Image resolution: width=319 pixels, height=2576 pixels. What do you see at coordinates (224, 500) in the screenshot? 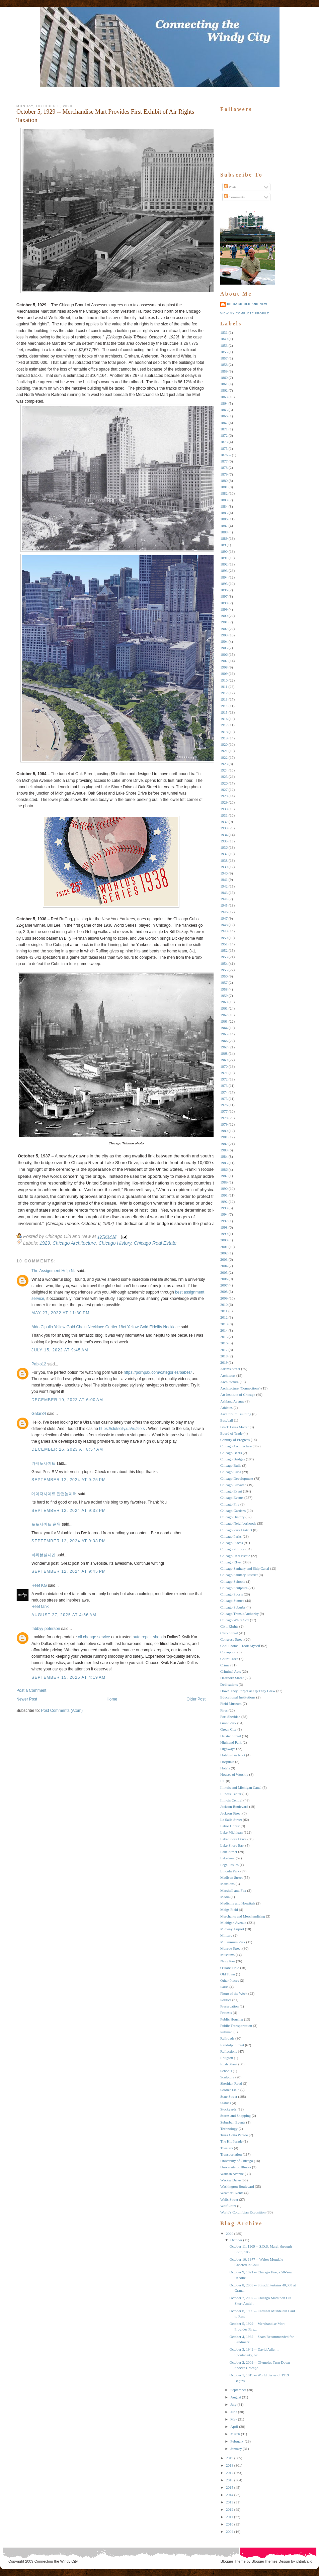
I see `1883` at bounding box center [224, 500].